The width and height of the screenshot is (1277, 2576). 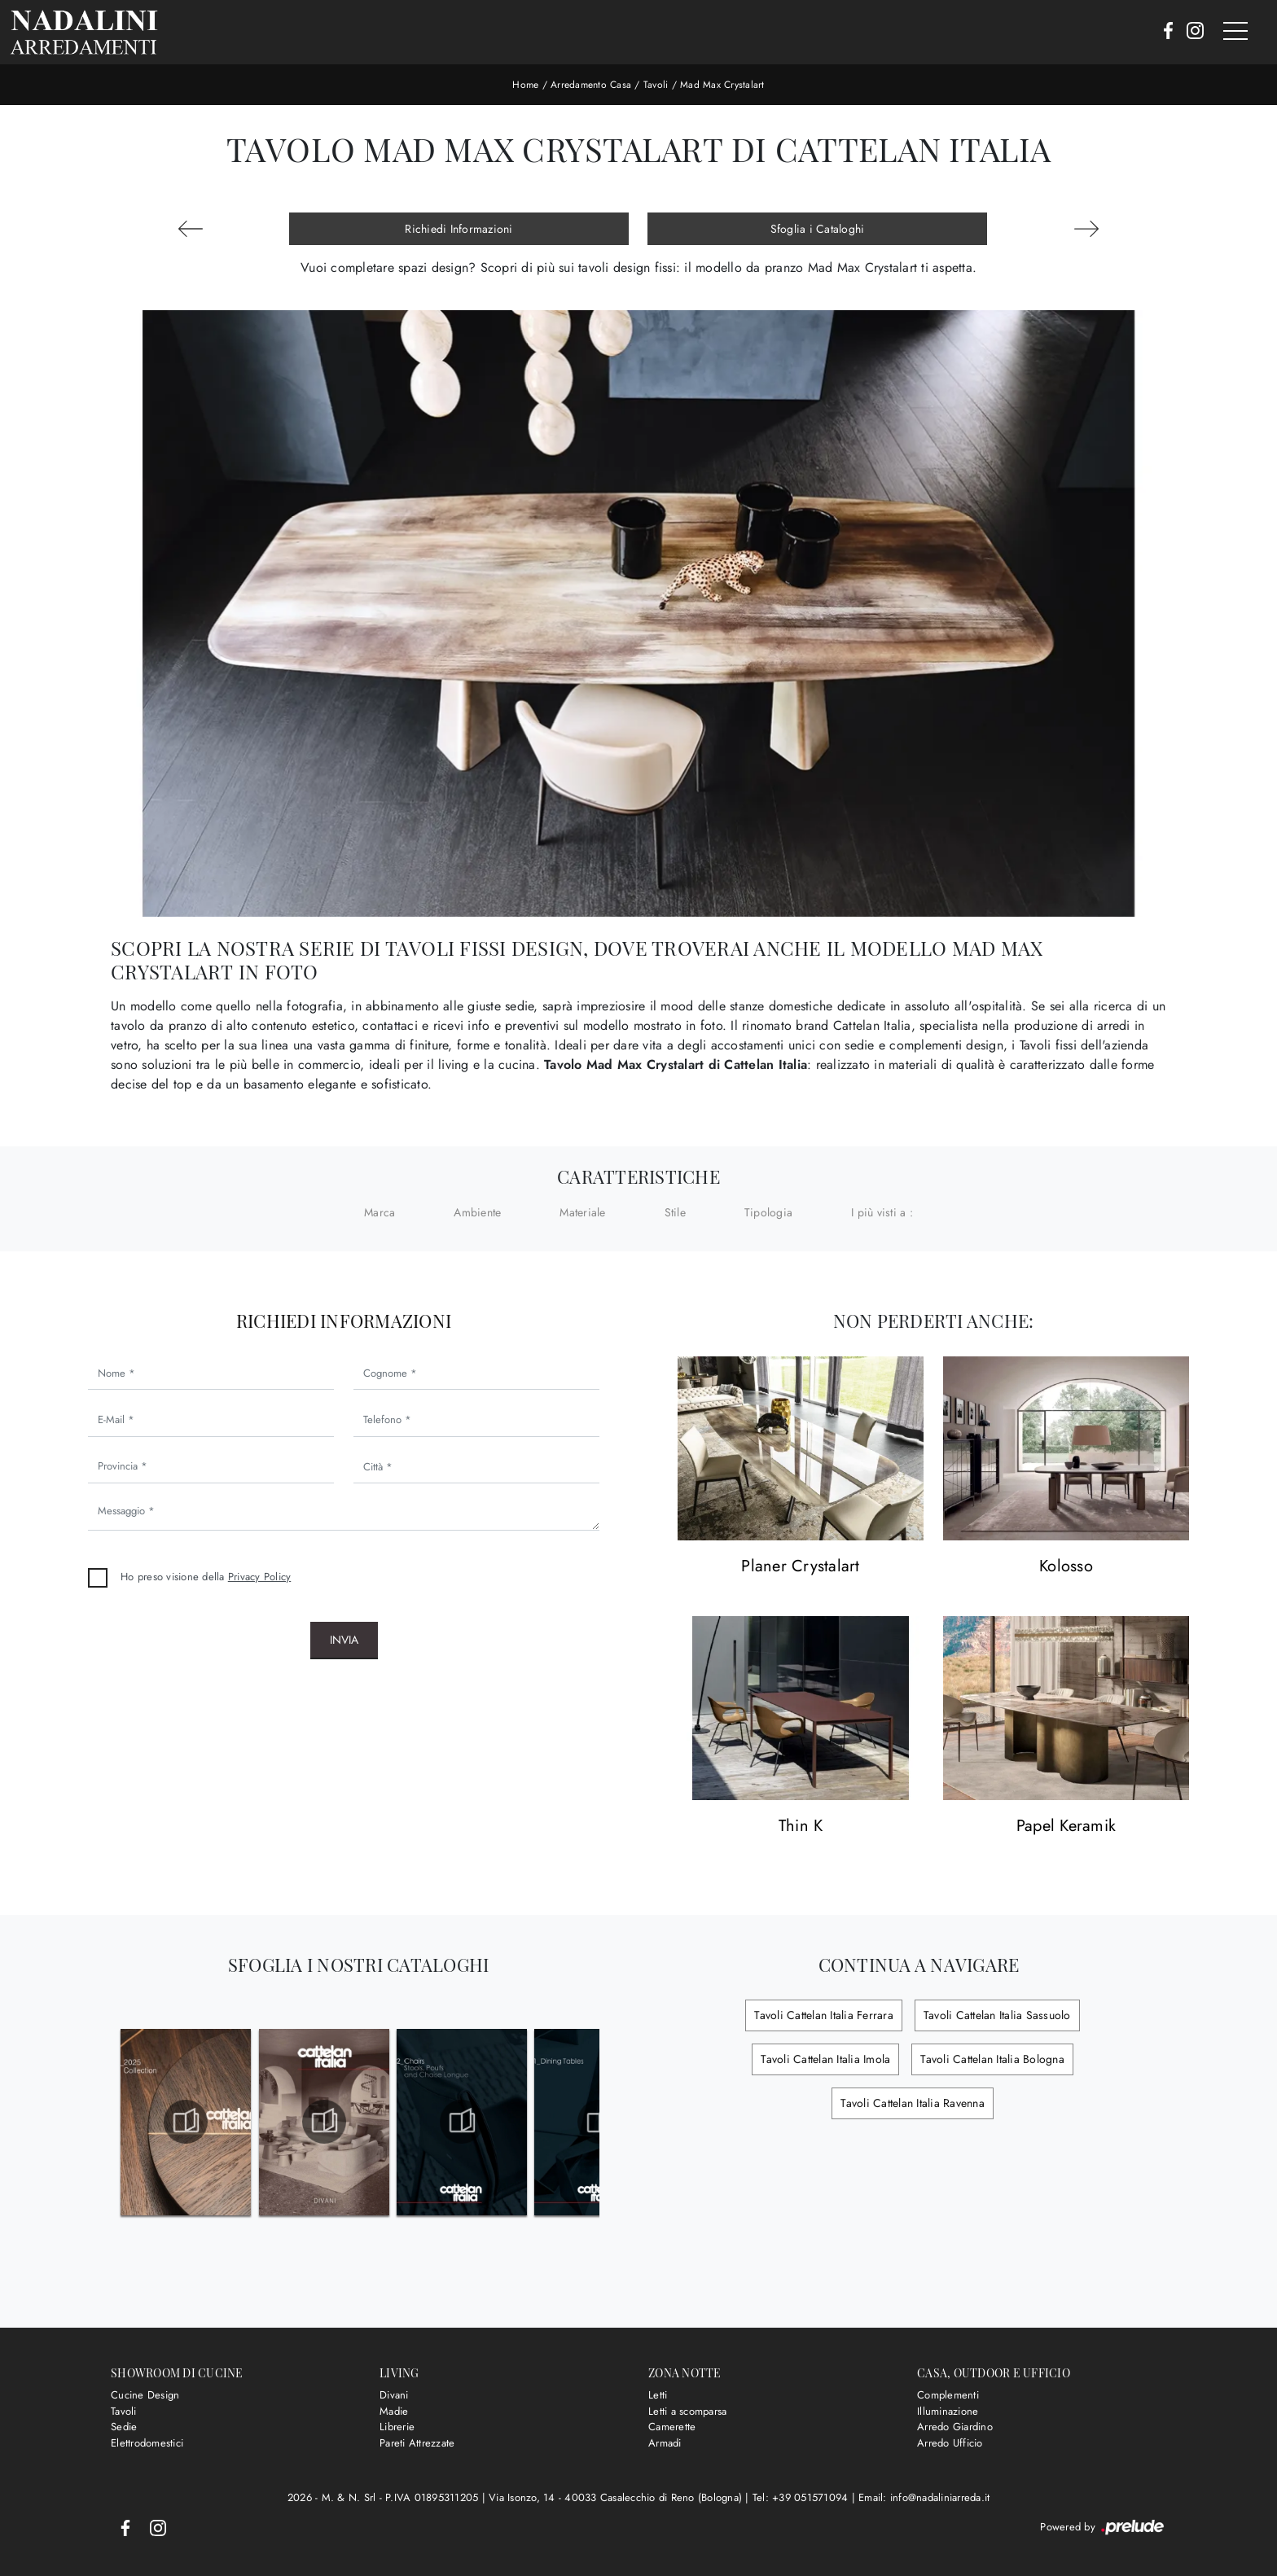 What do you see at coordinates (591, 84) in the screenshot?
I see `Arredamento Casa` at bounding box center [591, 84].